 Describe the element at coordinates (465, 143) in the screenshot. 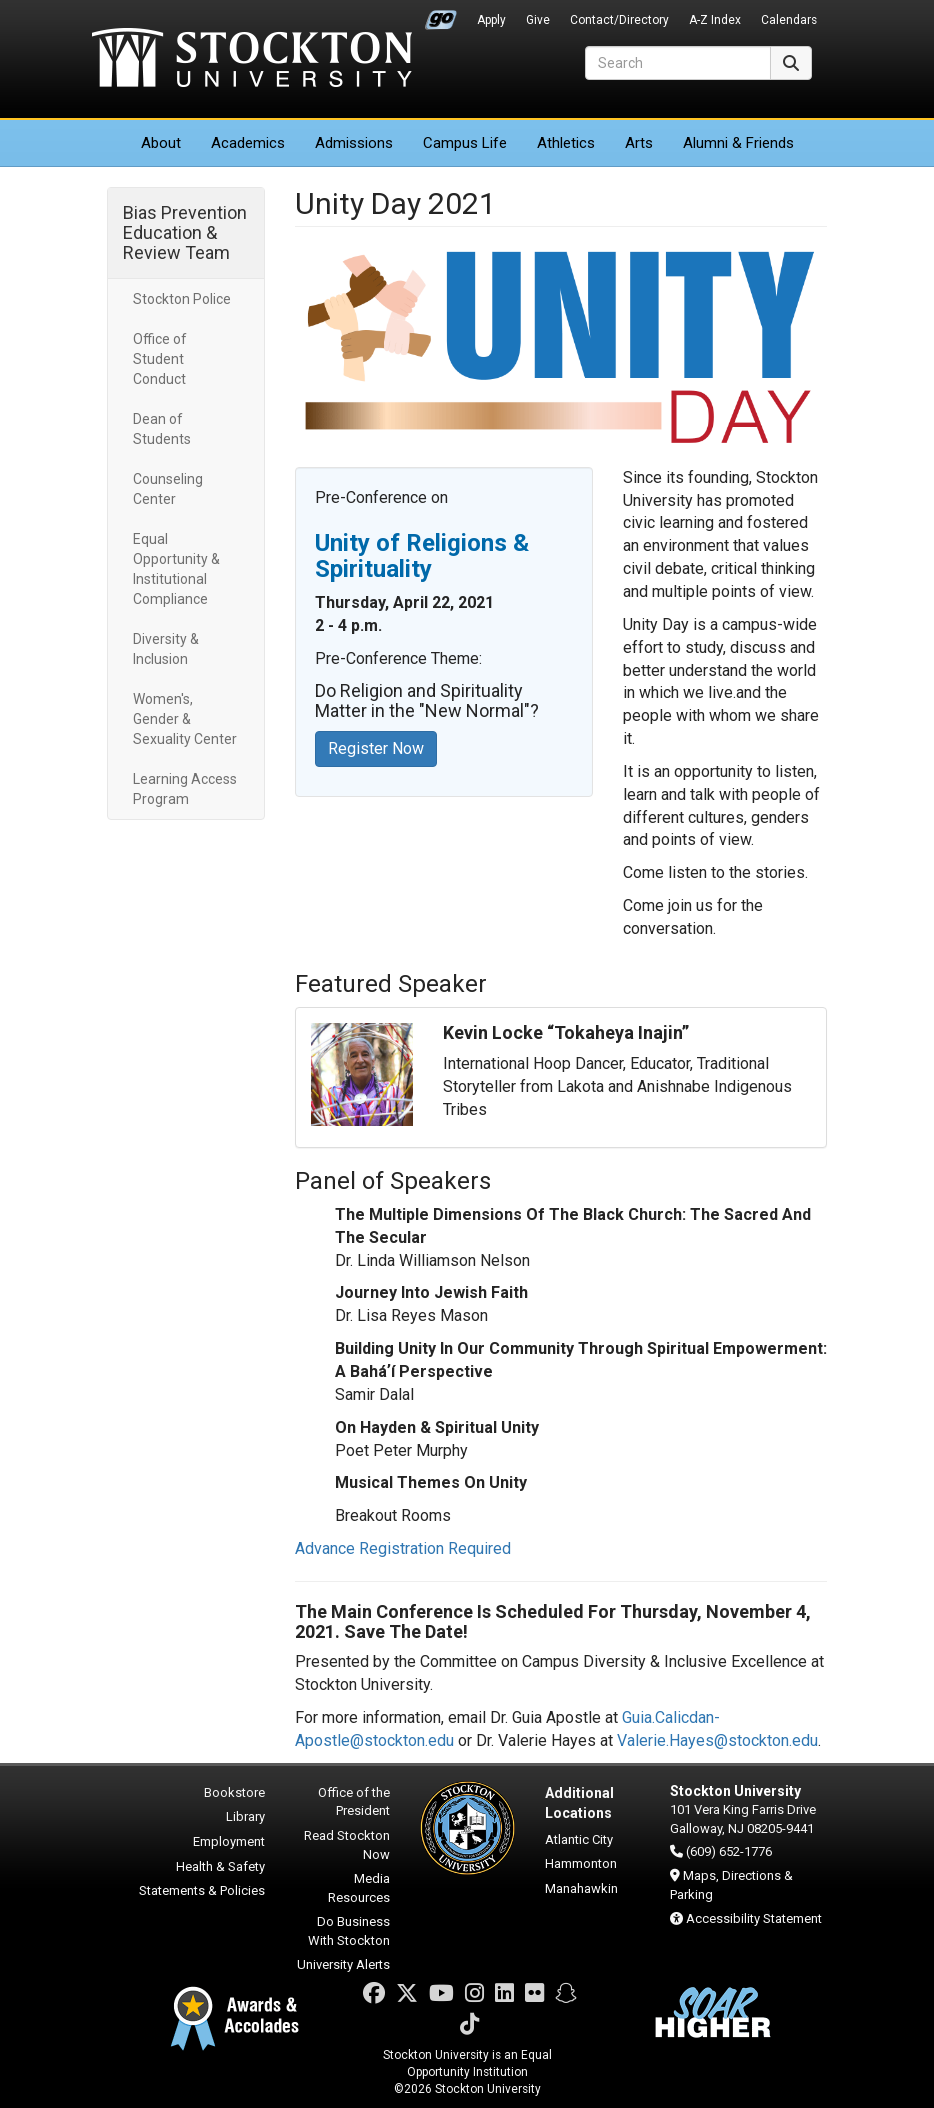

I see `Campus Life` at that location.